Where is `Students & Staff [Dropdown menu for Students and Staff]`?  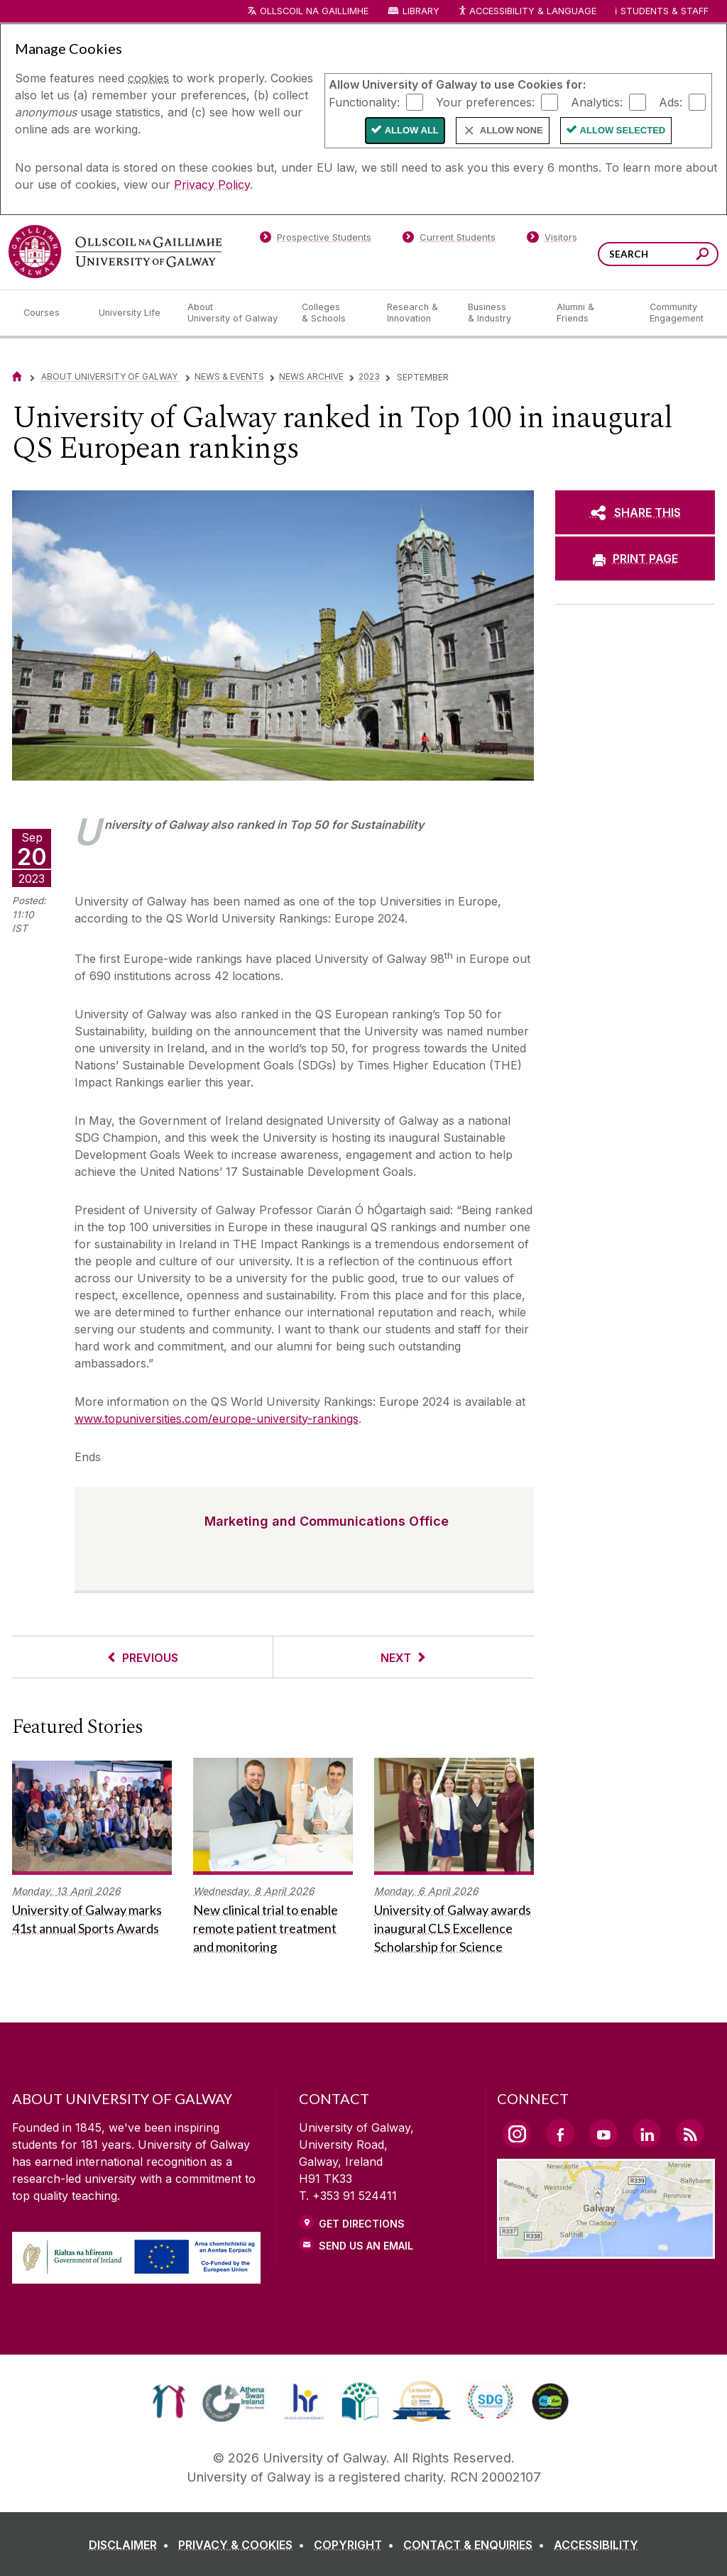
Students & Staff [Dropdown menu for Students and Staff] is located at coordinates (665, 11).